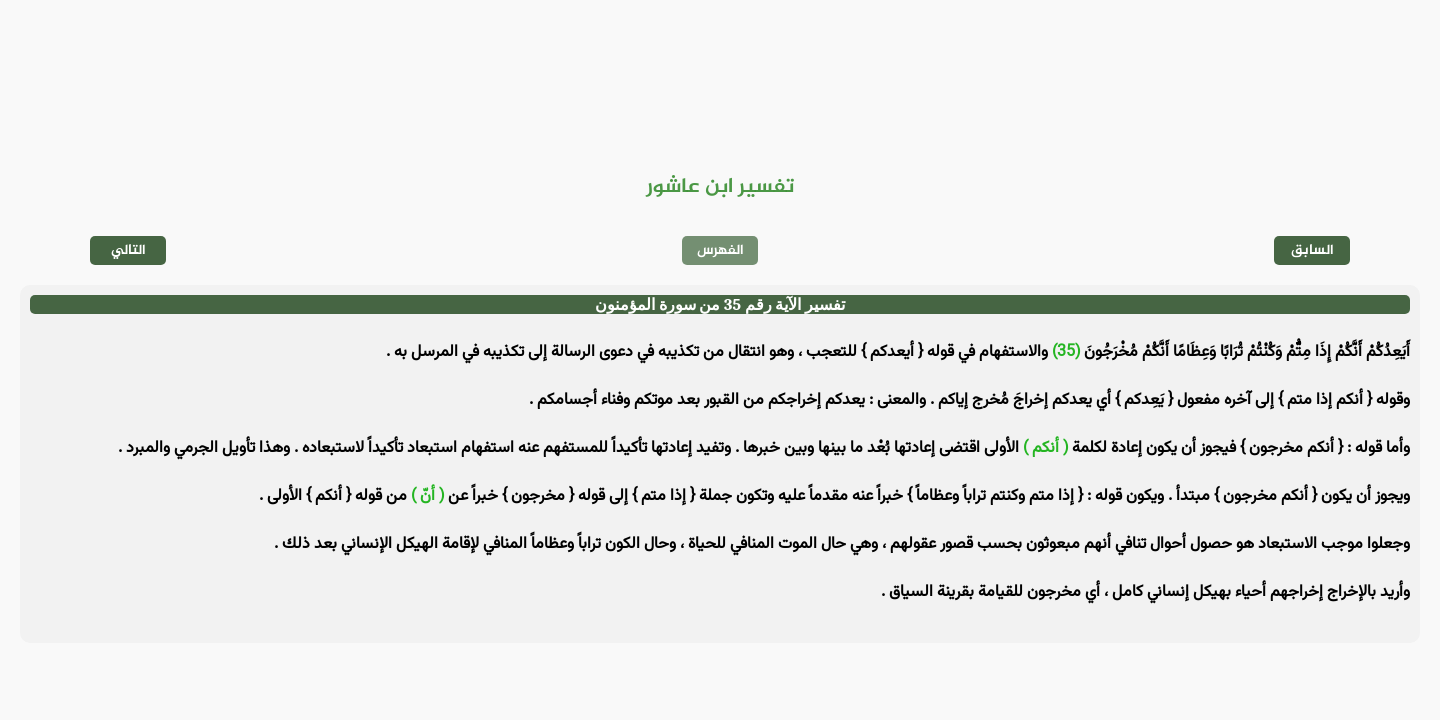  What do you see at coordinates (1312, 250) in the screenshot?
I see `السابق` at bounding box center [1312, 250].